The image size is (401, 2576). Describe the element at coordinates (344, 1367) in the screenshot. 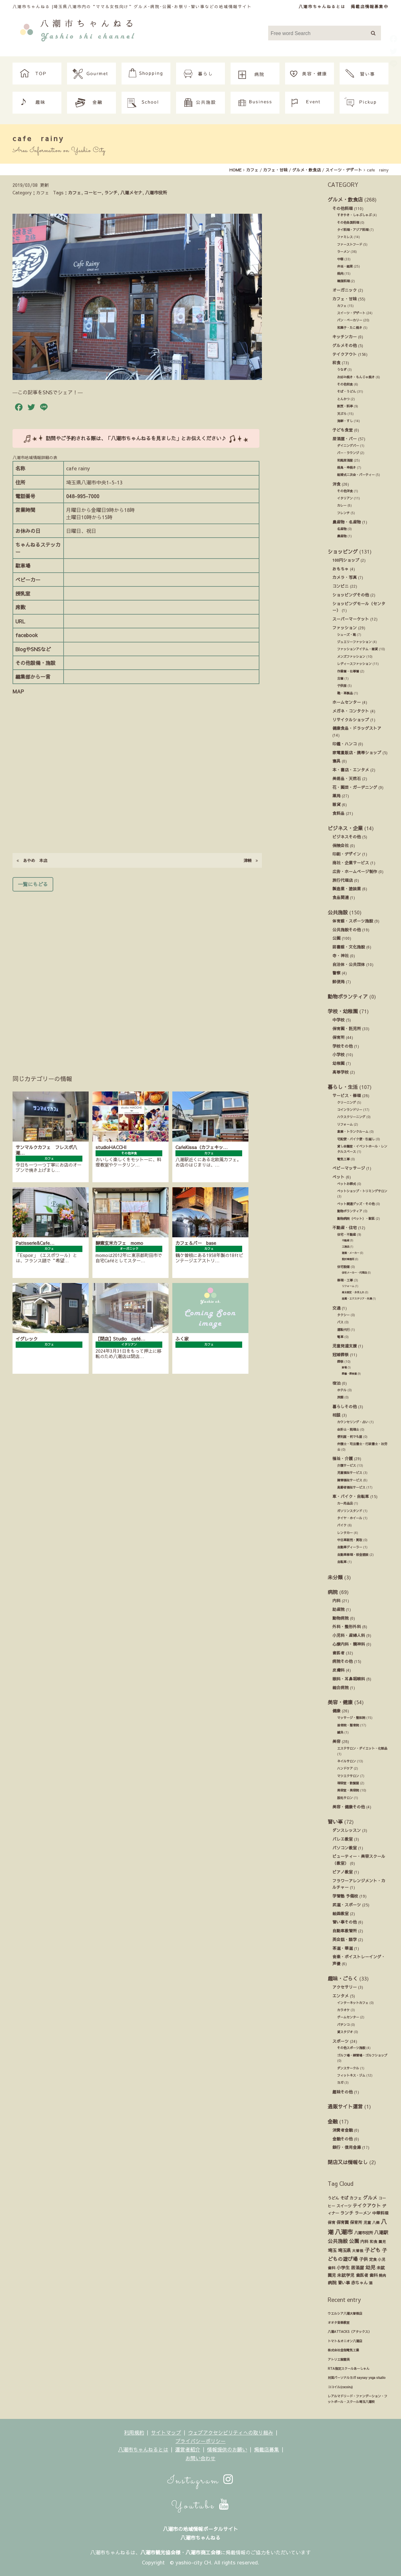

I see `斎場` at that location.